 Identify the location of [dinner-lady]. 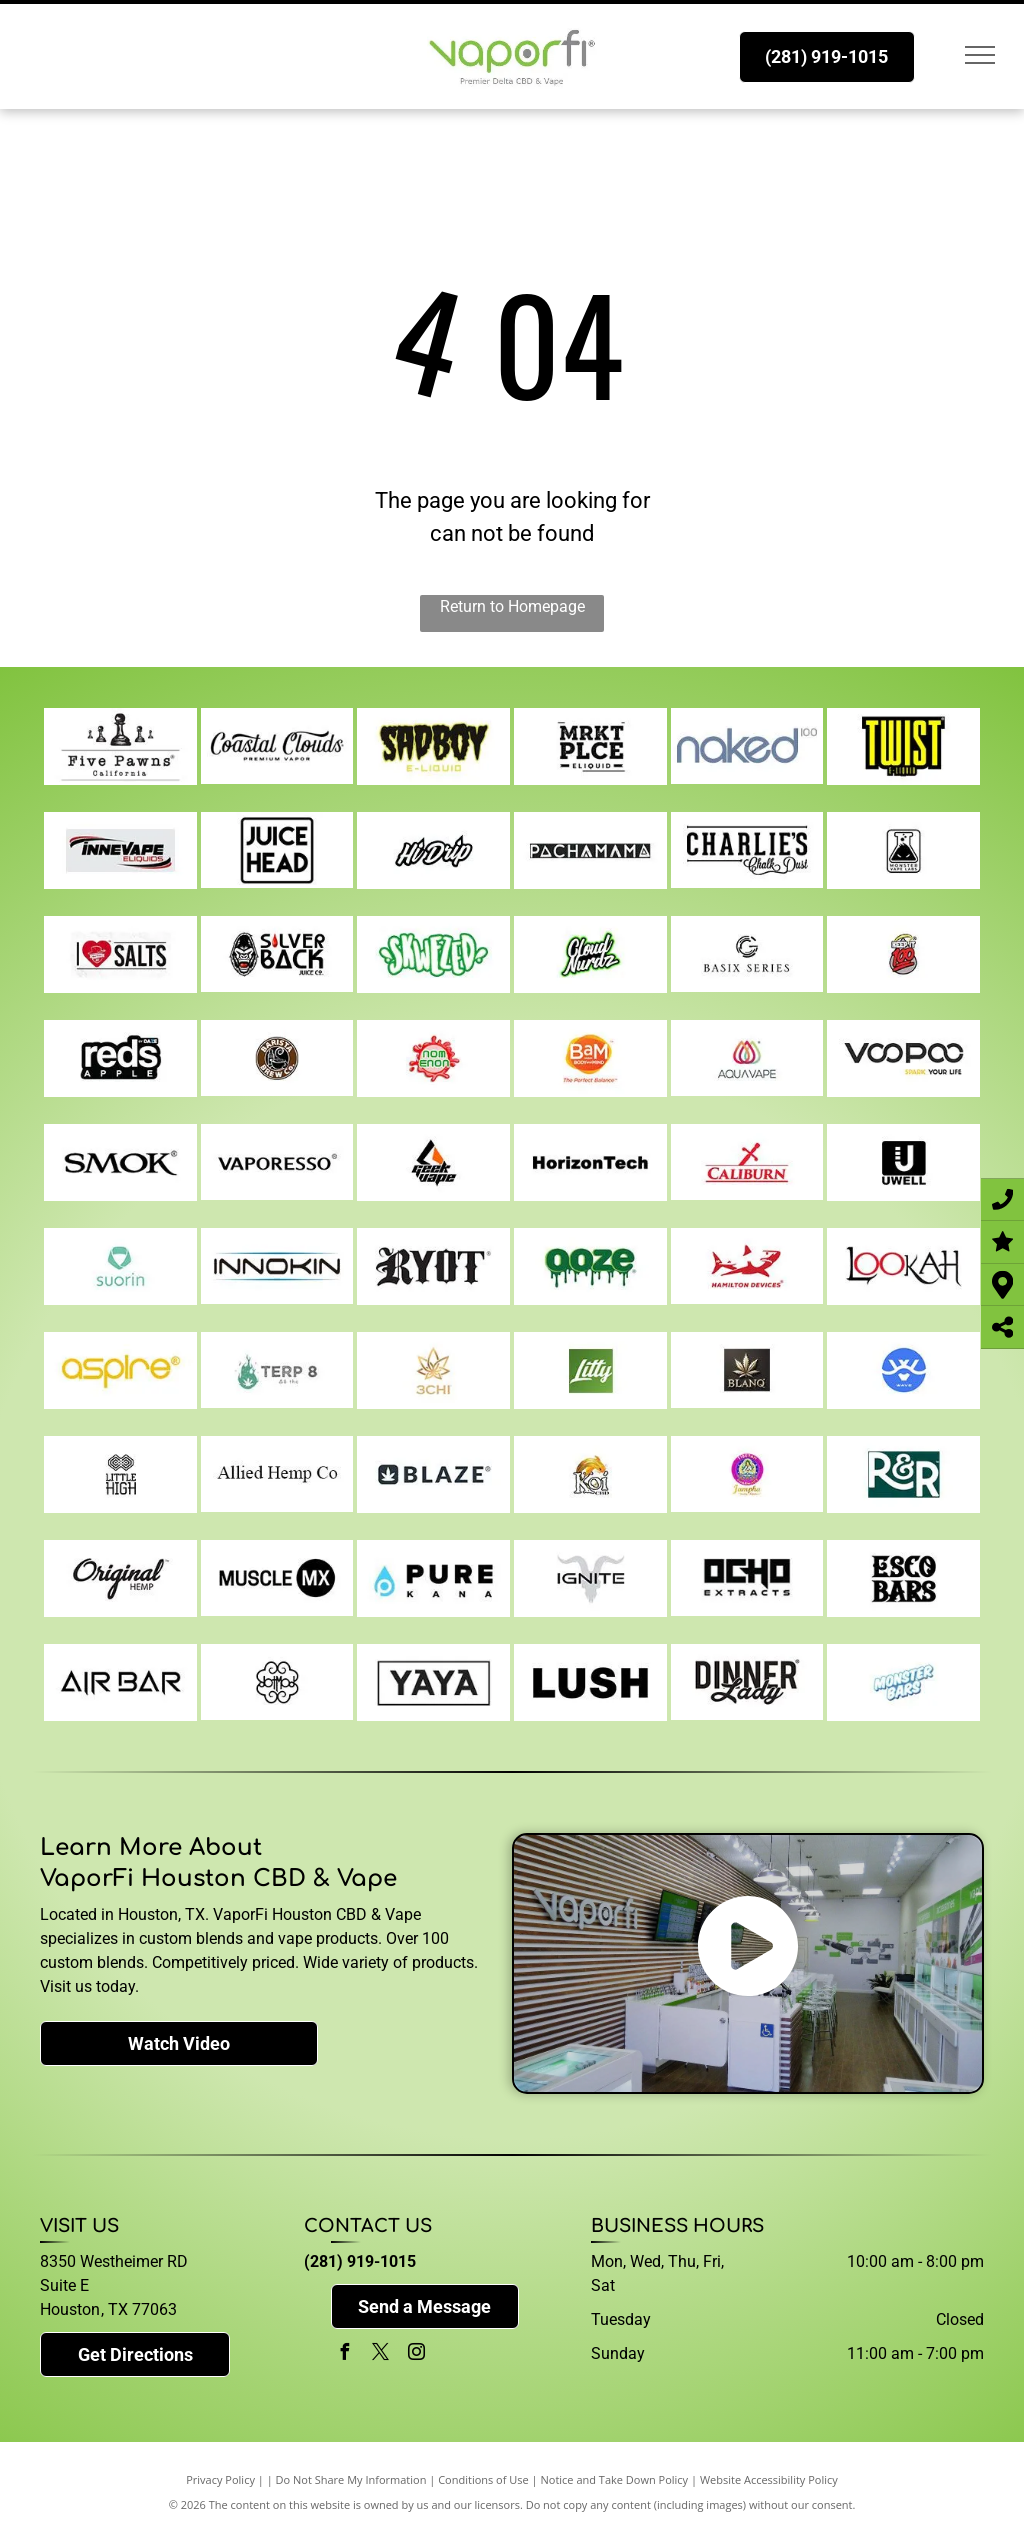
(747, 1682).